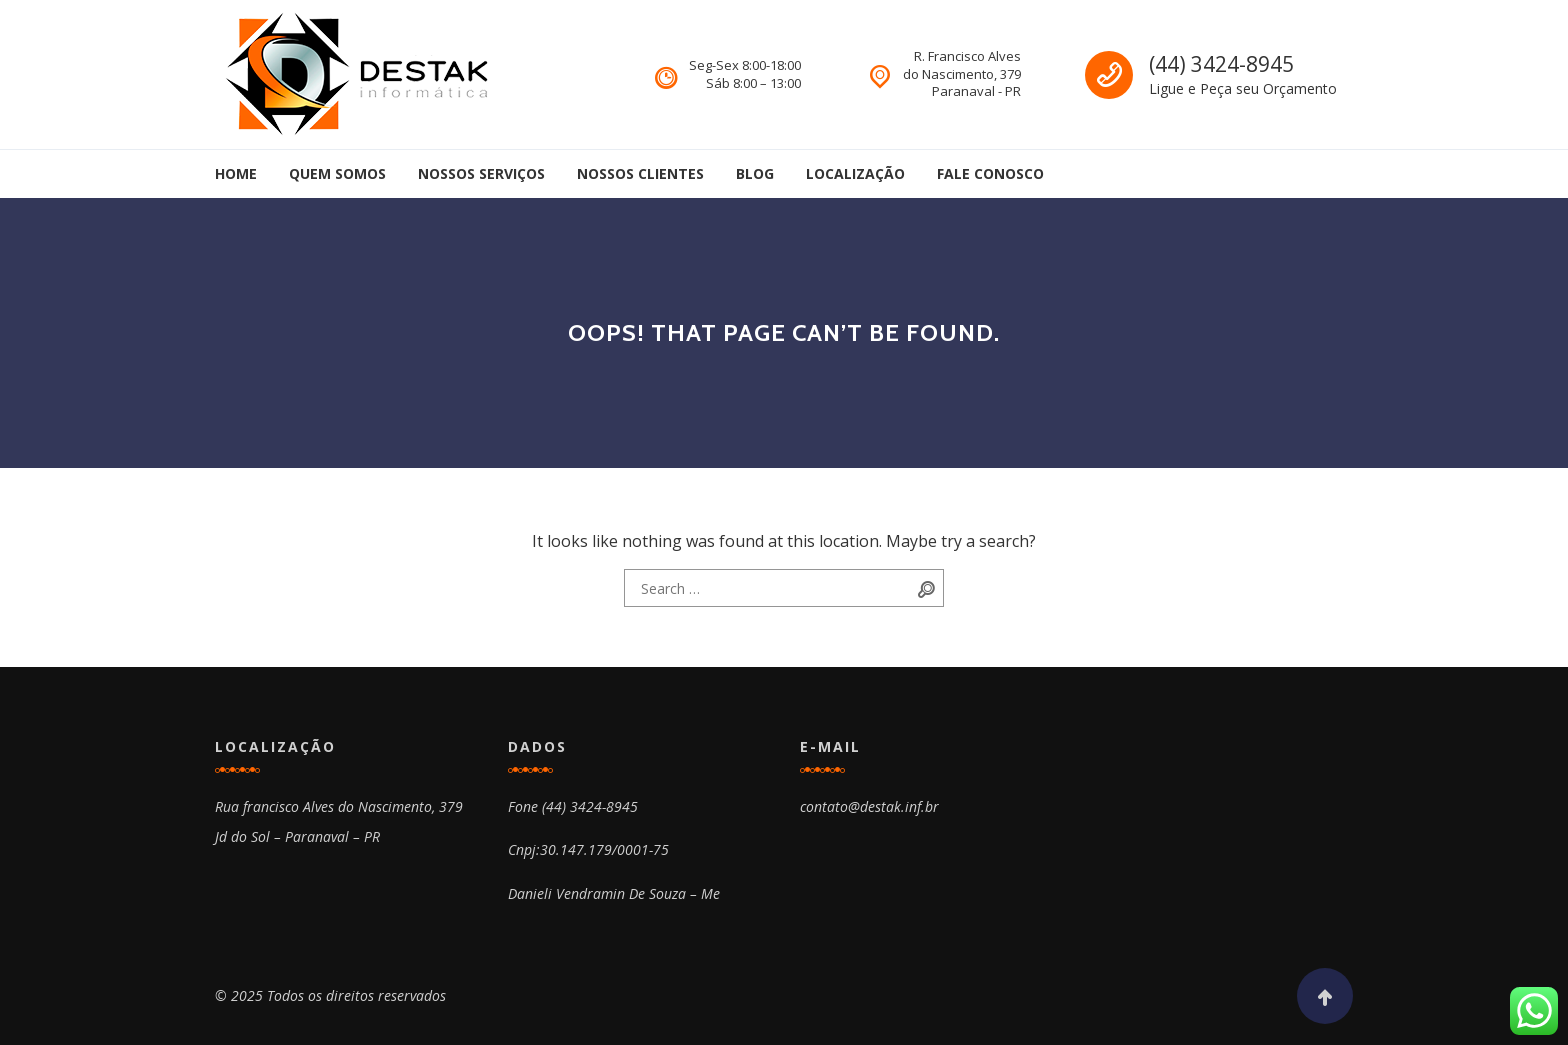 The width and height of the screenshot is (1568, 1045). Describe the element at coordinates (640, 173) in the screenshot. I see `Nossos Clientes` at that location.